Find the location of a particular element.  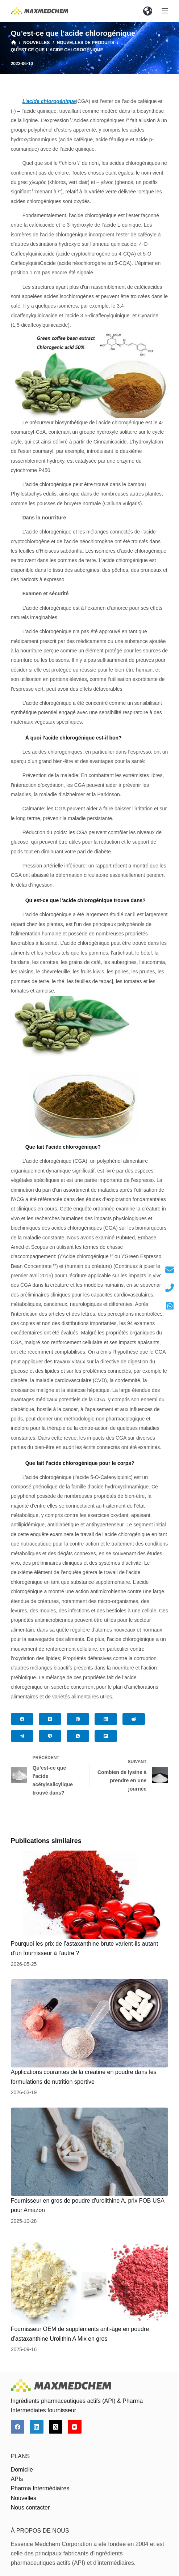

[Telegram] is located at coordinates (22, 1736).